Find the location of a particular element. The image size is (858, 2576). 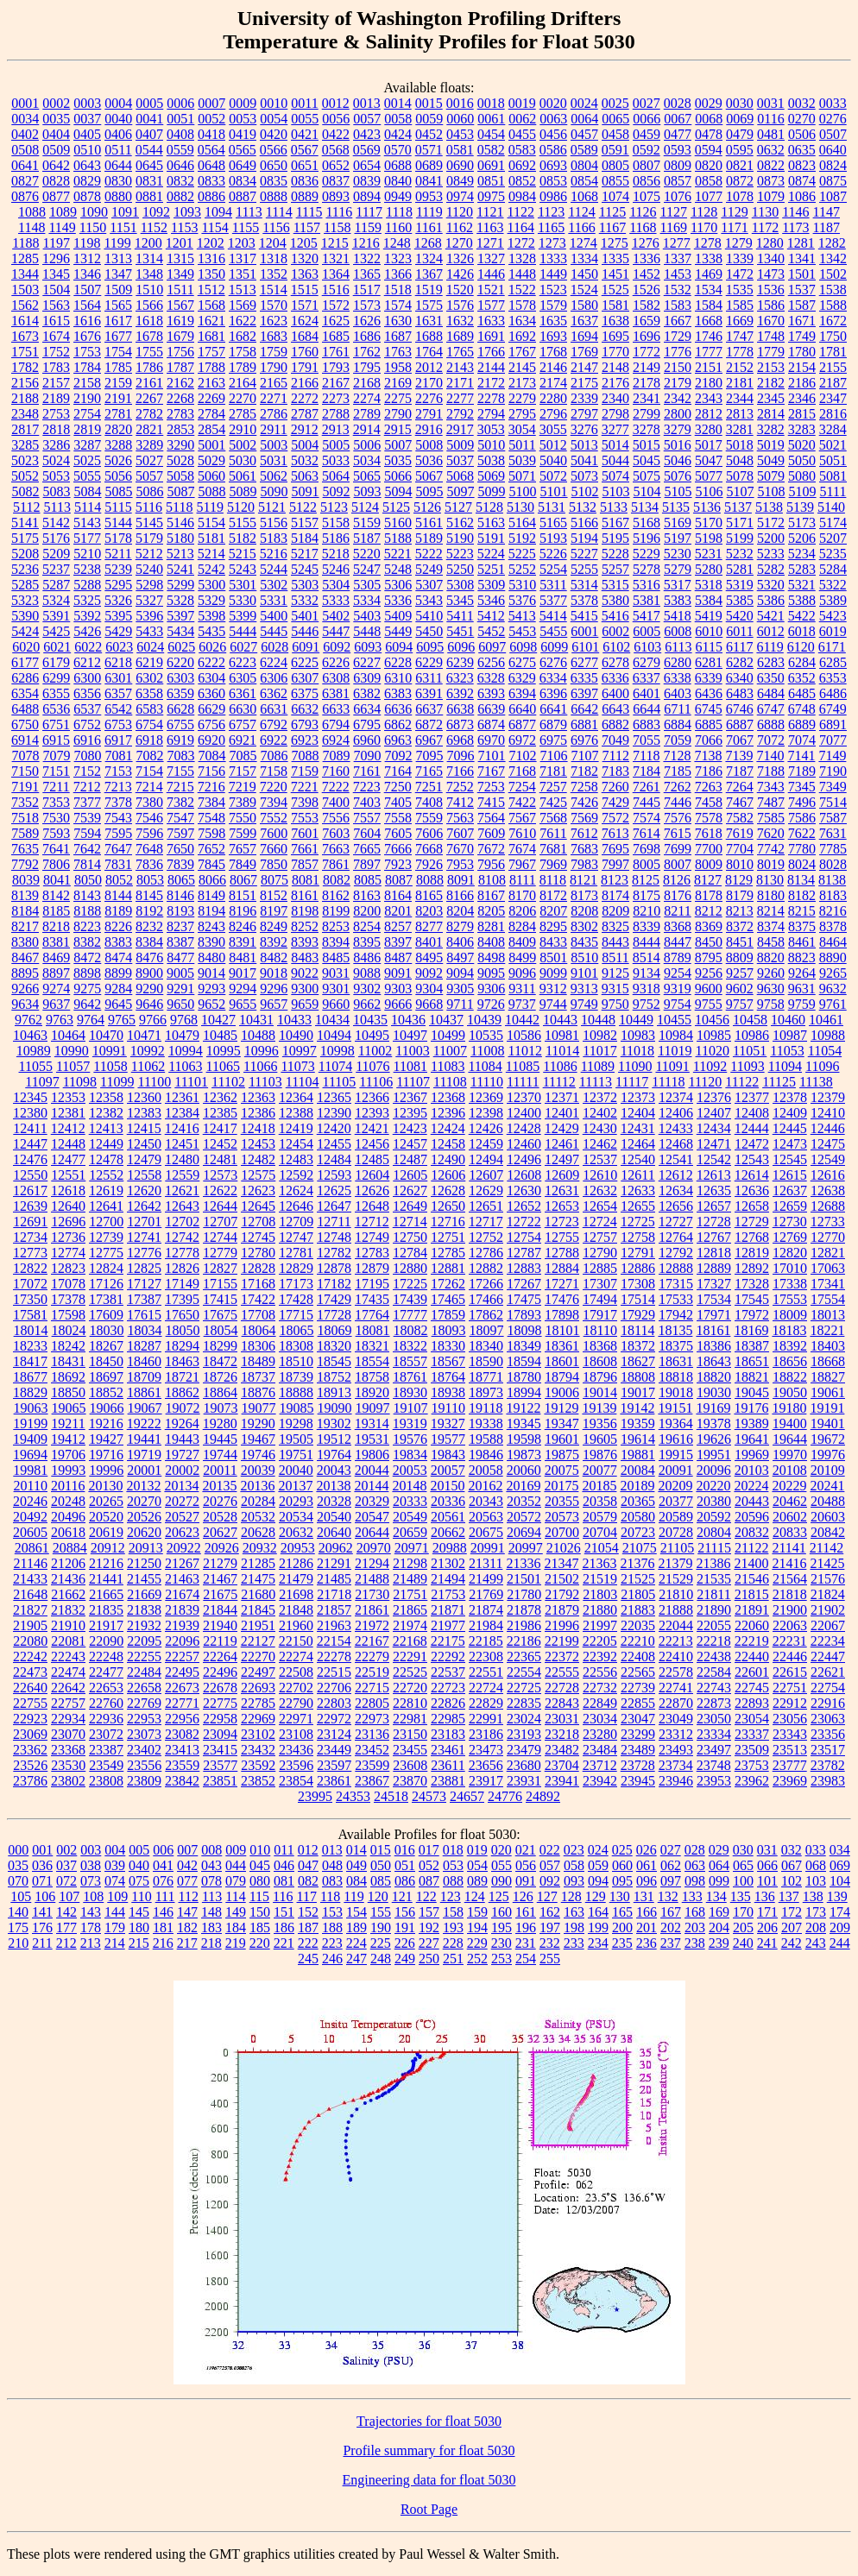

2787 is located at coordinates (305, 413).